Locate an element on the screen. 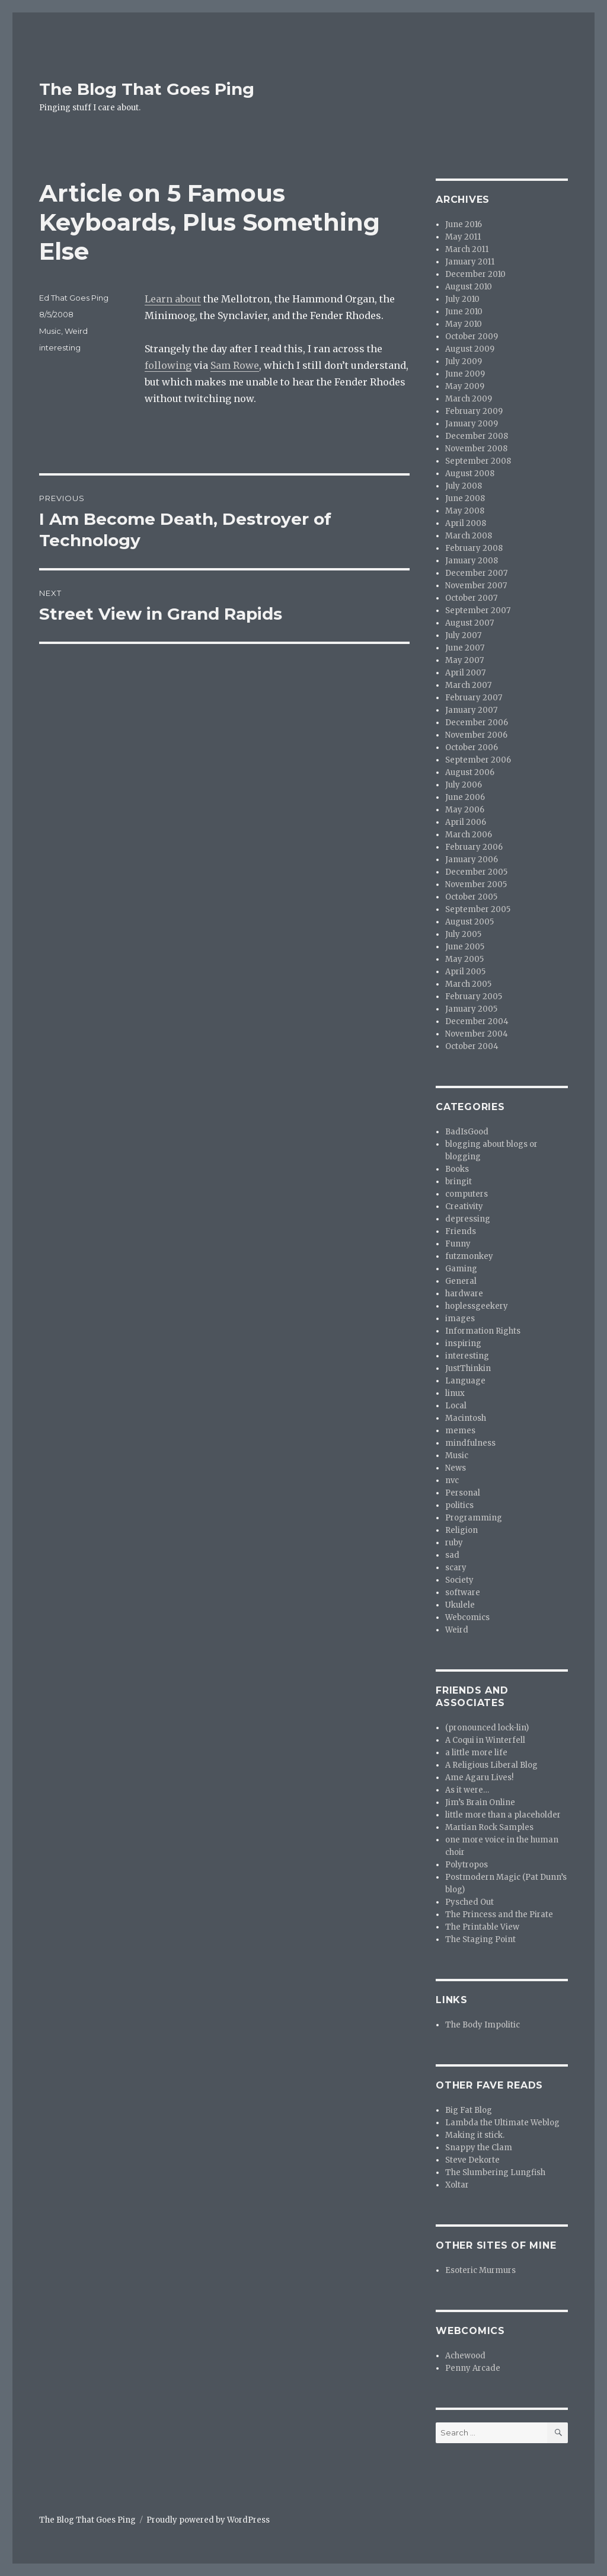  December 2007 is located at coordinates (476, 573).